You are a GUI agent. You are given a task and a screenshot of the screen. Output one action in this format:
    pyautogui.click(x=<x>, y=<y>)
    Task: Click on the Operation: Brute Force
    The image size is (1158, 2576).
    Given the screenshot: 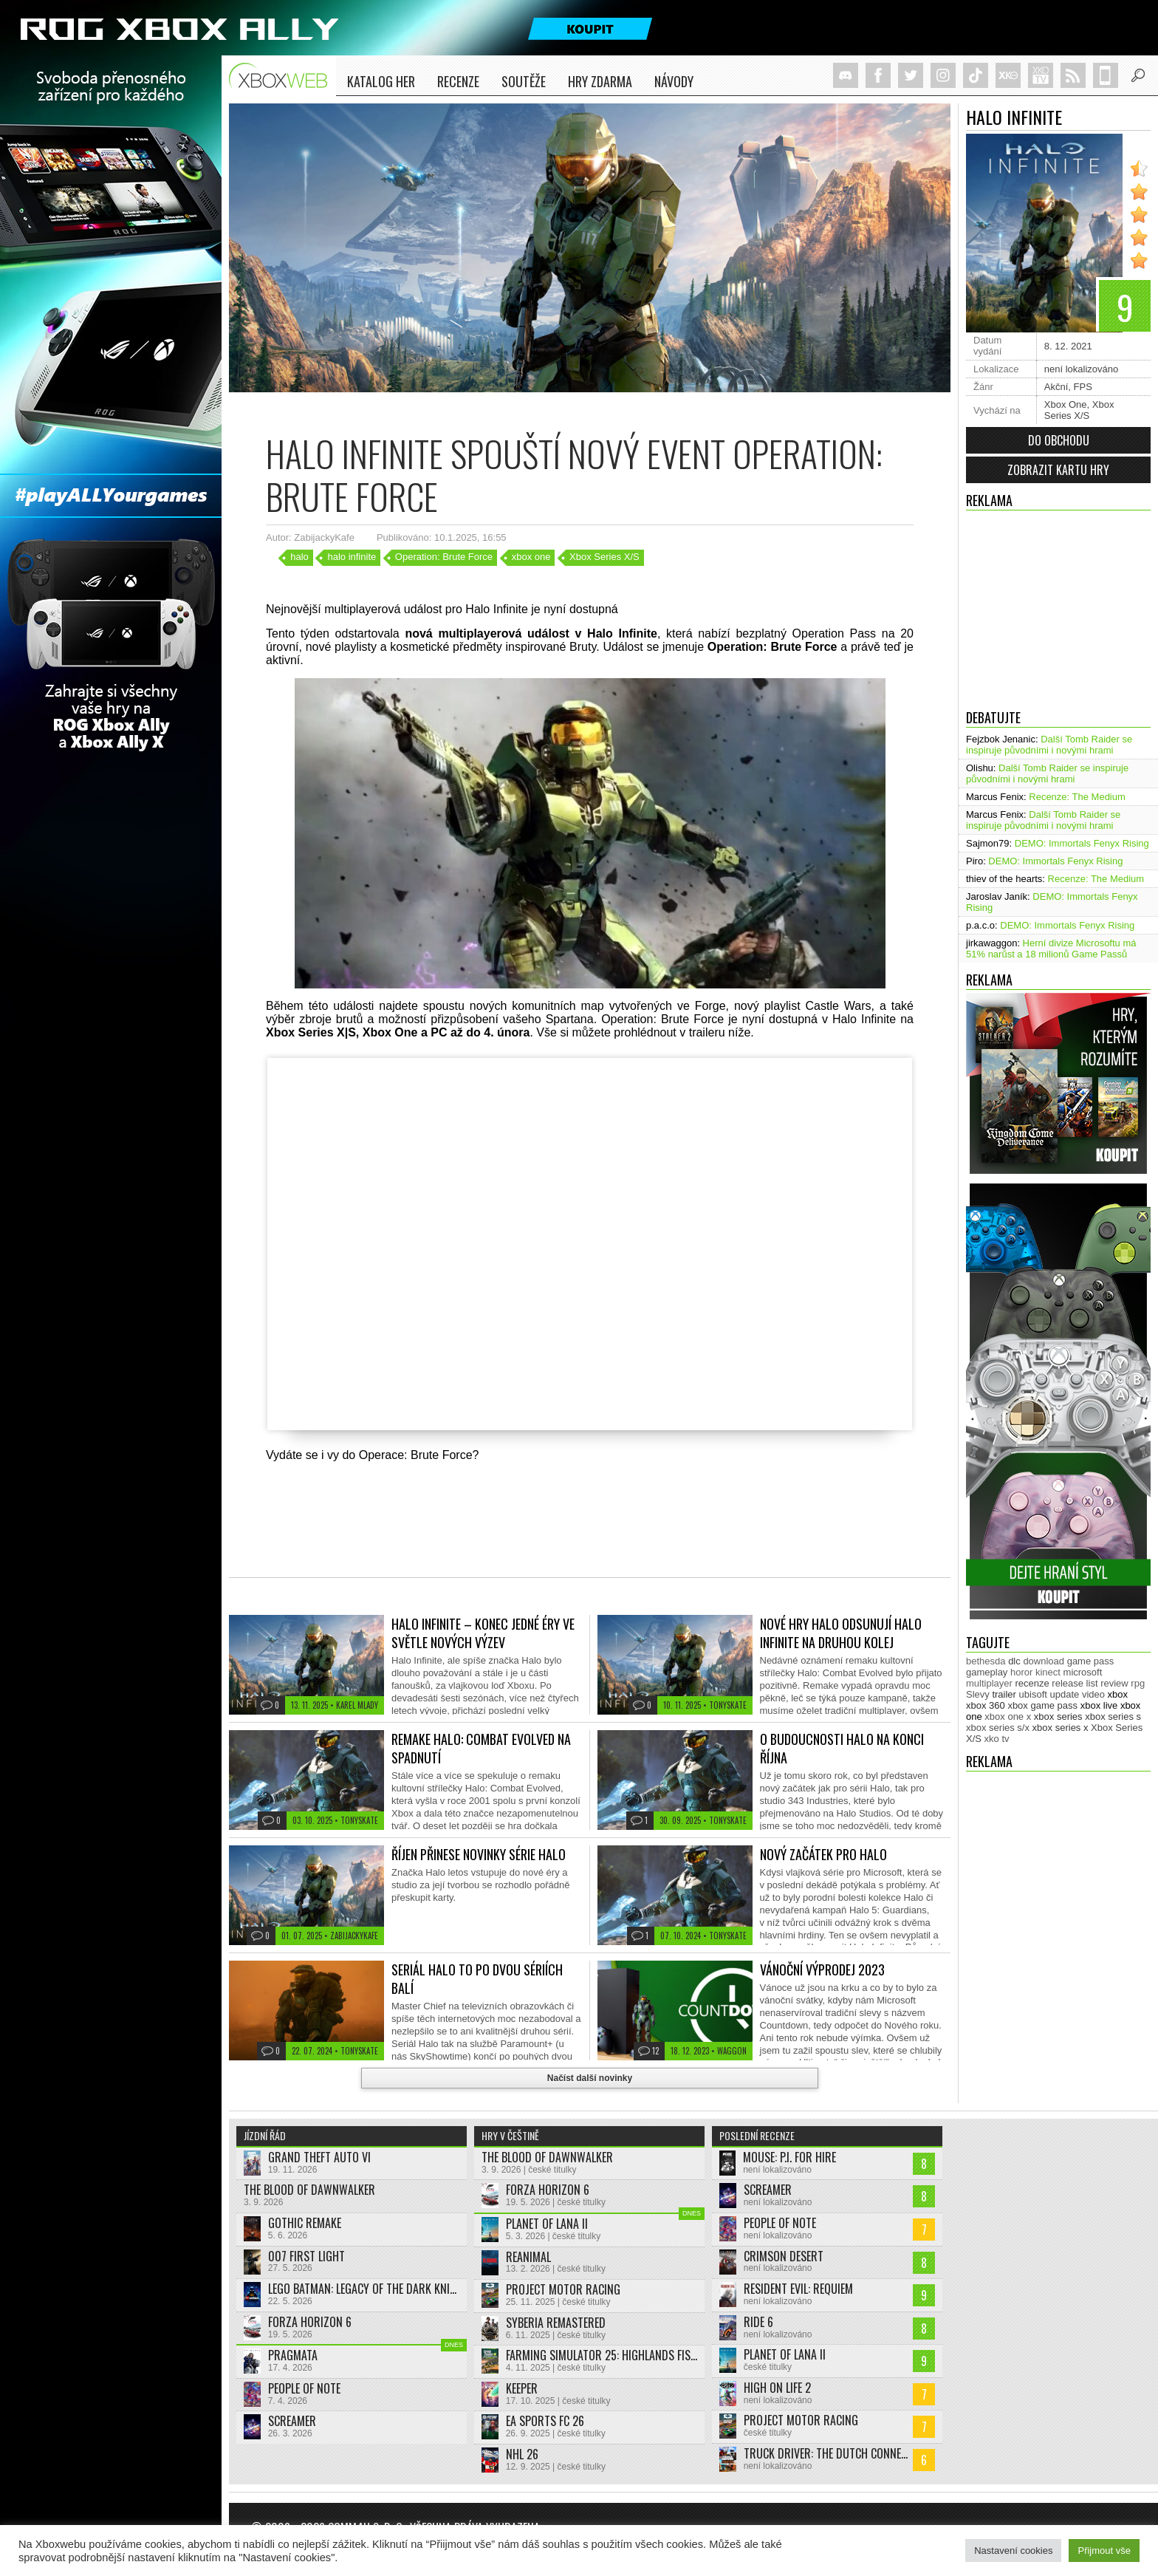 What is the action you would take?
    pyautogui.click(x=444, y=556)
    